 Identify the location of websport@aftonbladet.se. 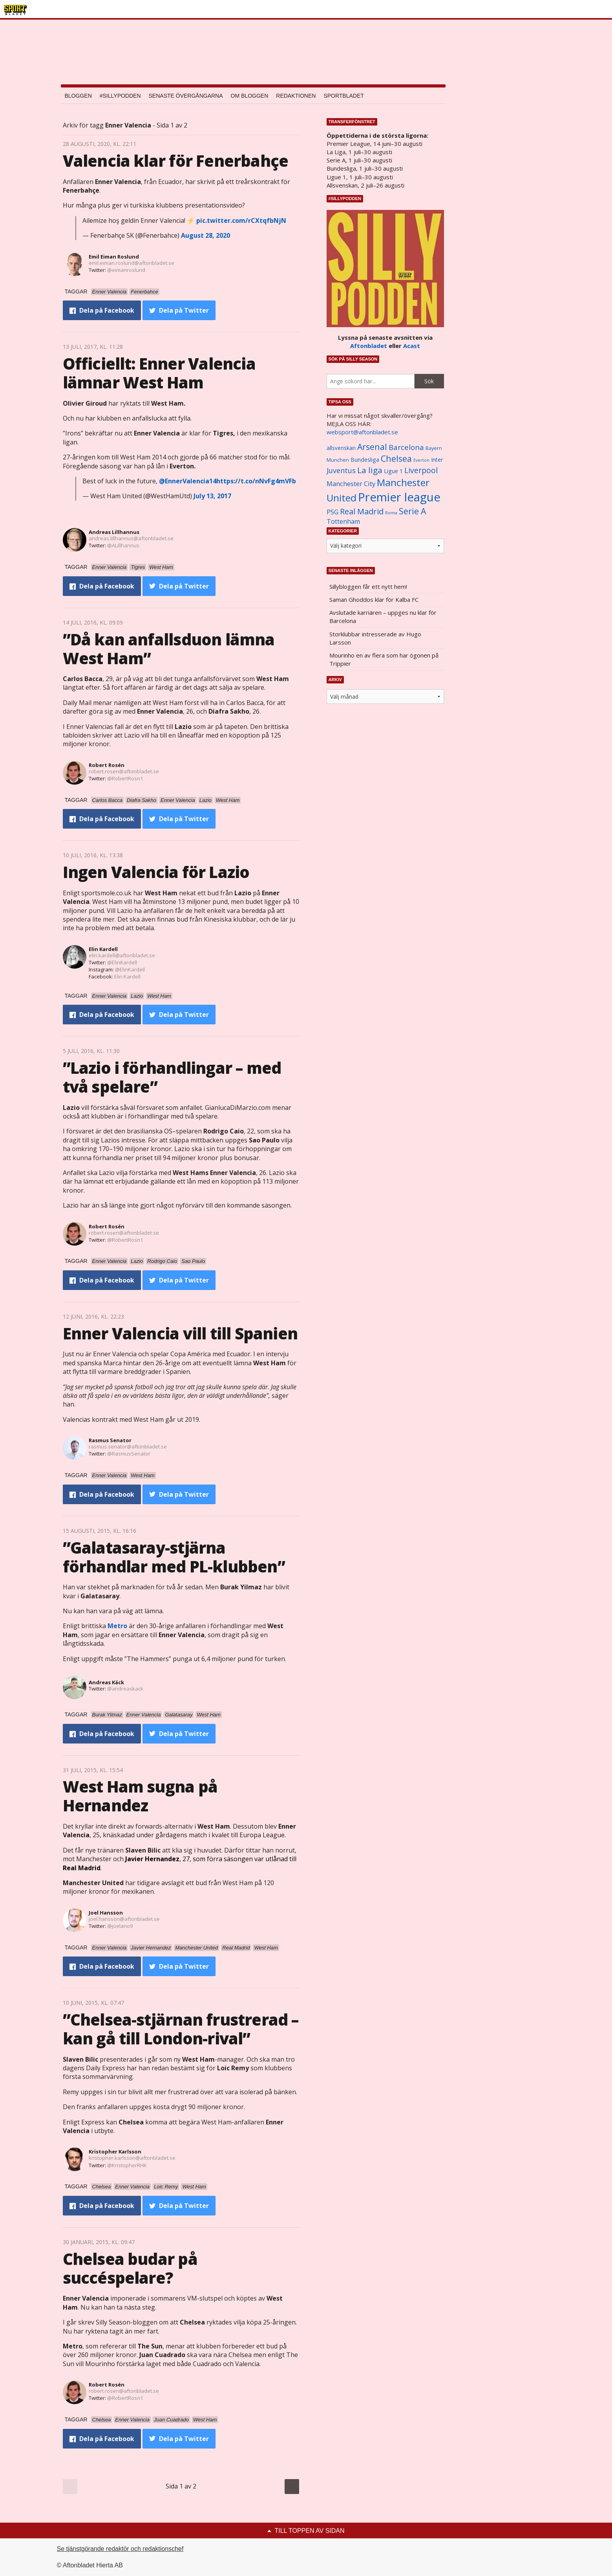
(362, 432).